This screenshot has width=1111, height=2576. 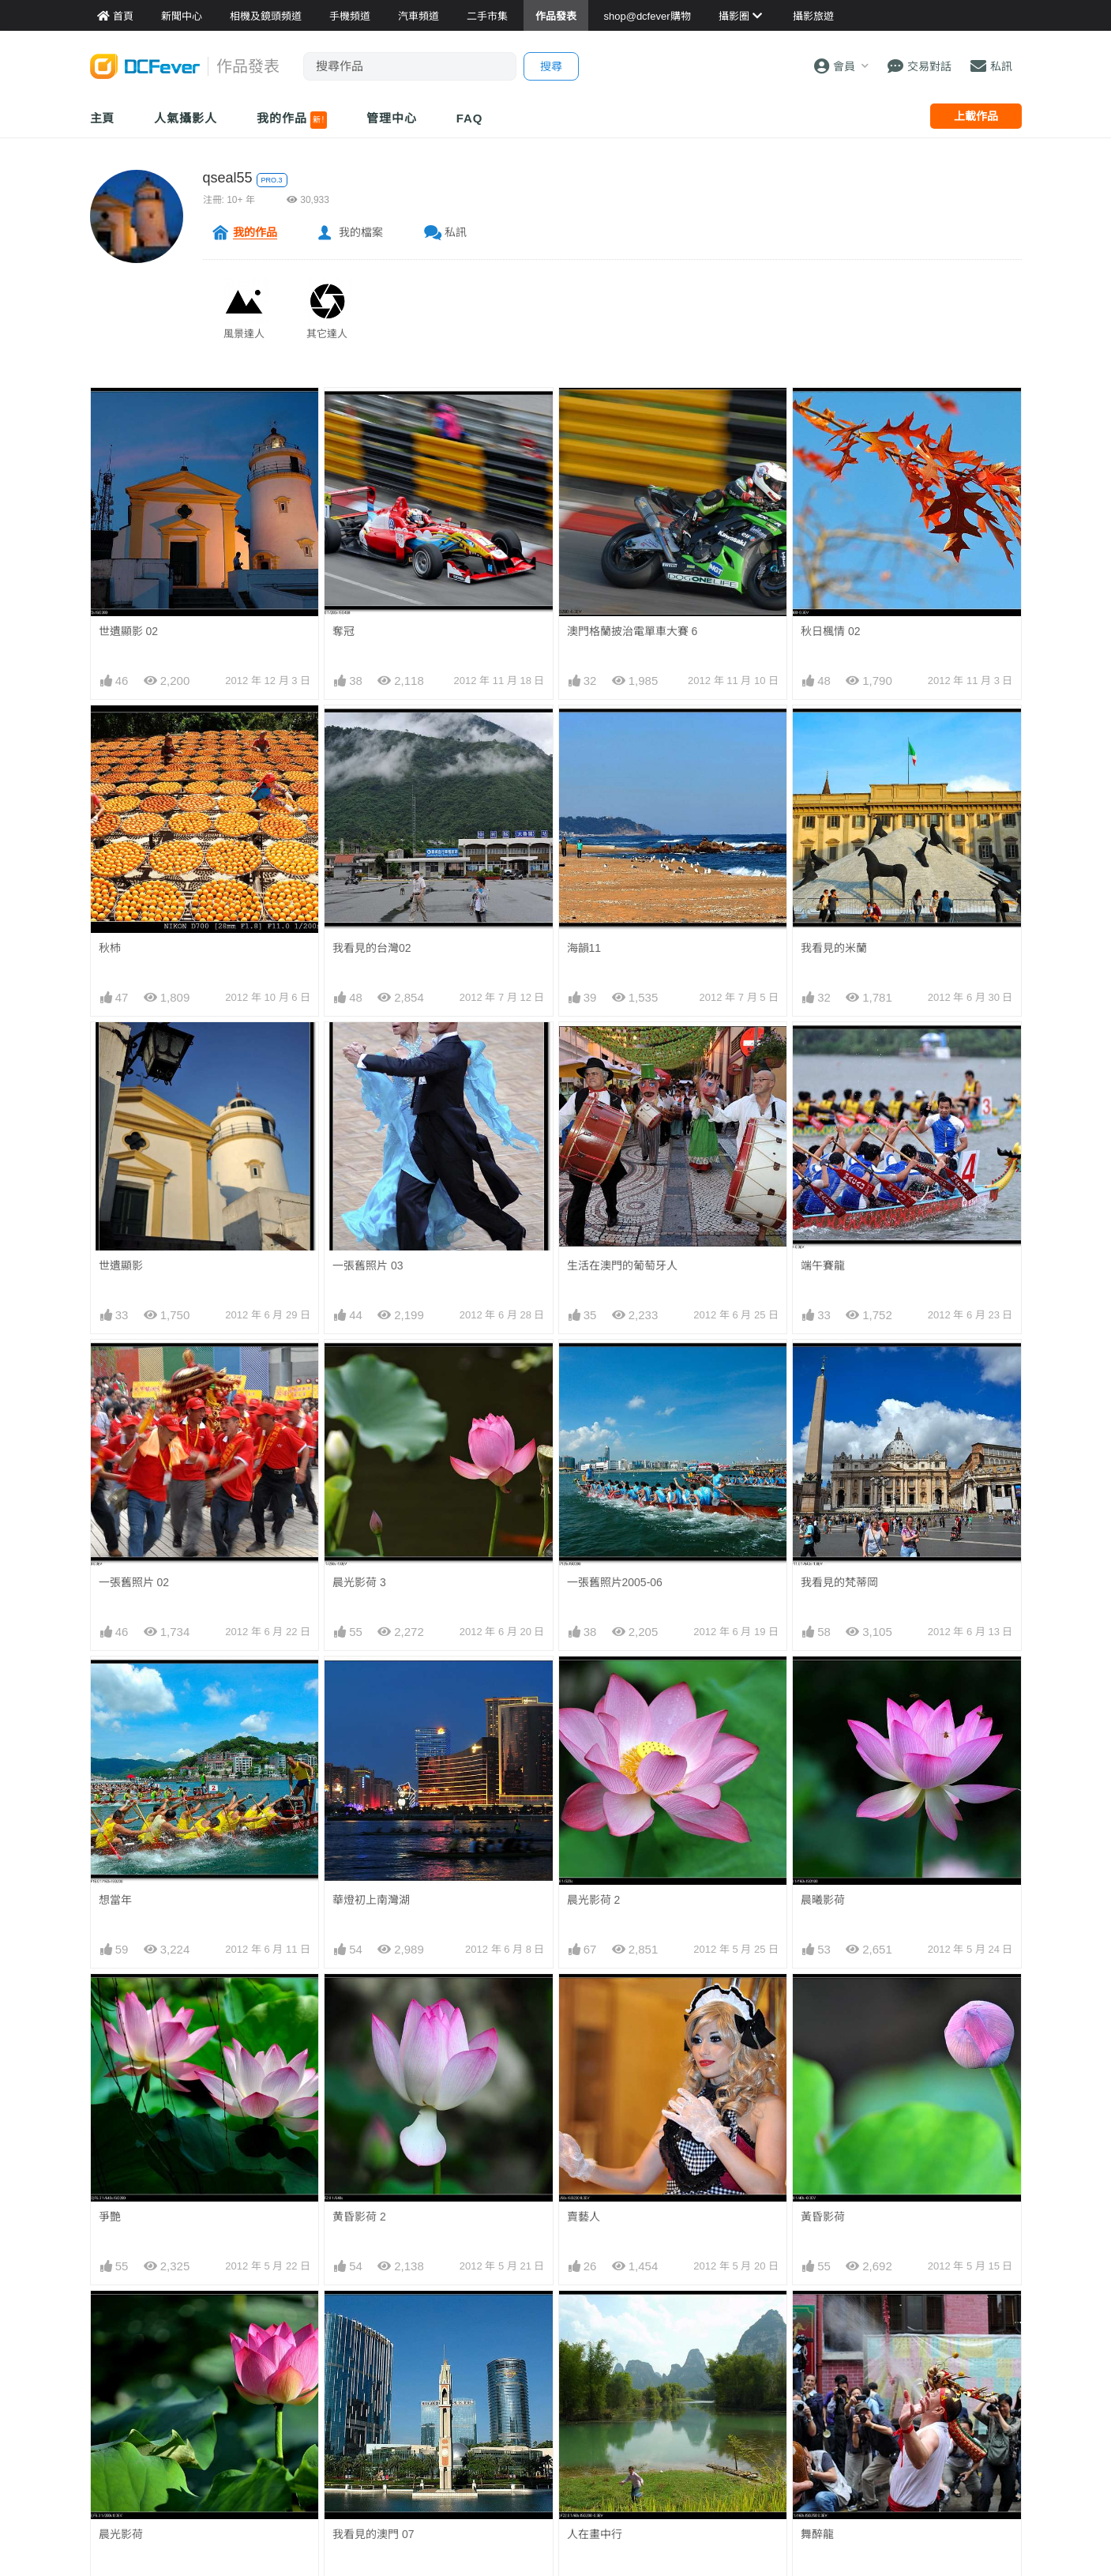 I want to click on 旅遊熱賣, so click(x=587, y=2343).